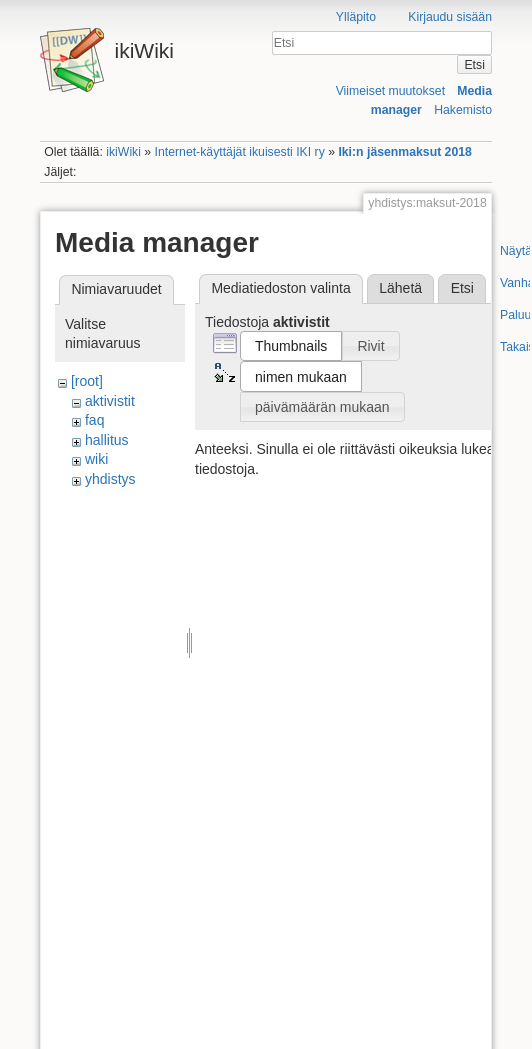 The image size is (532, 1049). What do you see at coordinates (110, 479) in the screenshot?
I see `yhdistys` at bounding box center [110, 479].